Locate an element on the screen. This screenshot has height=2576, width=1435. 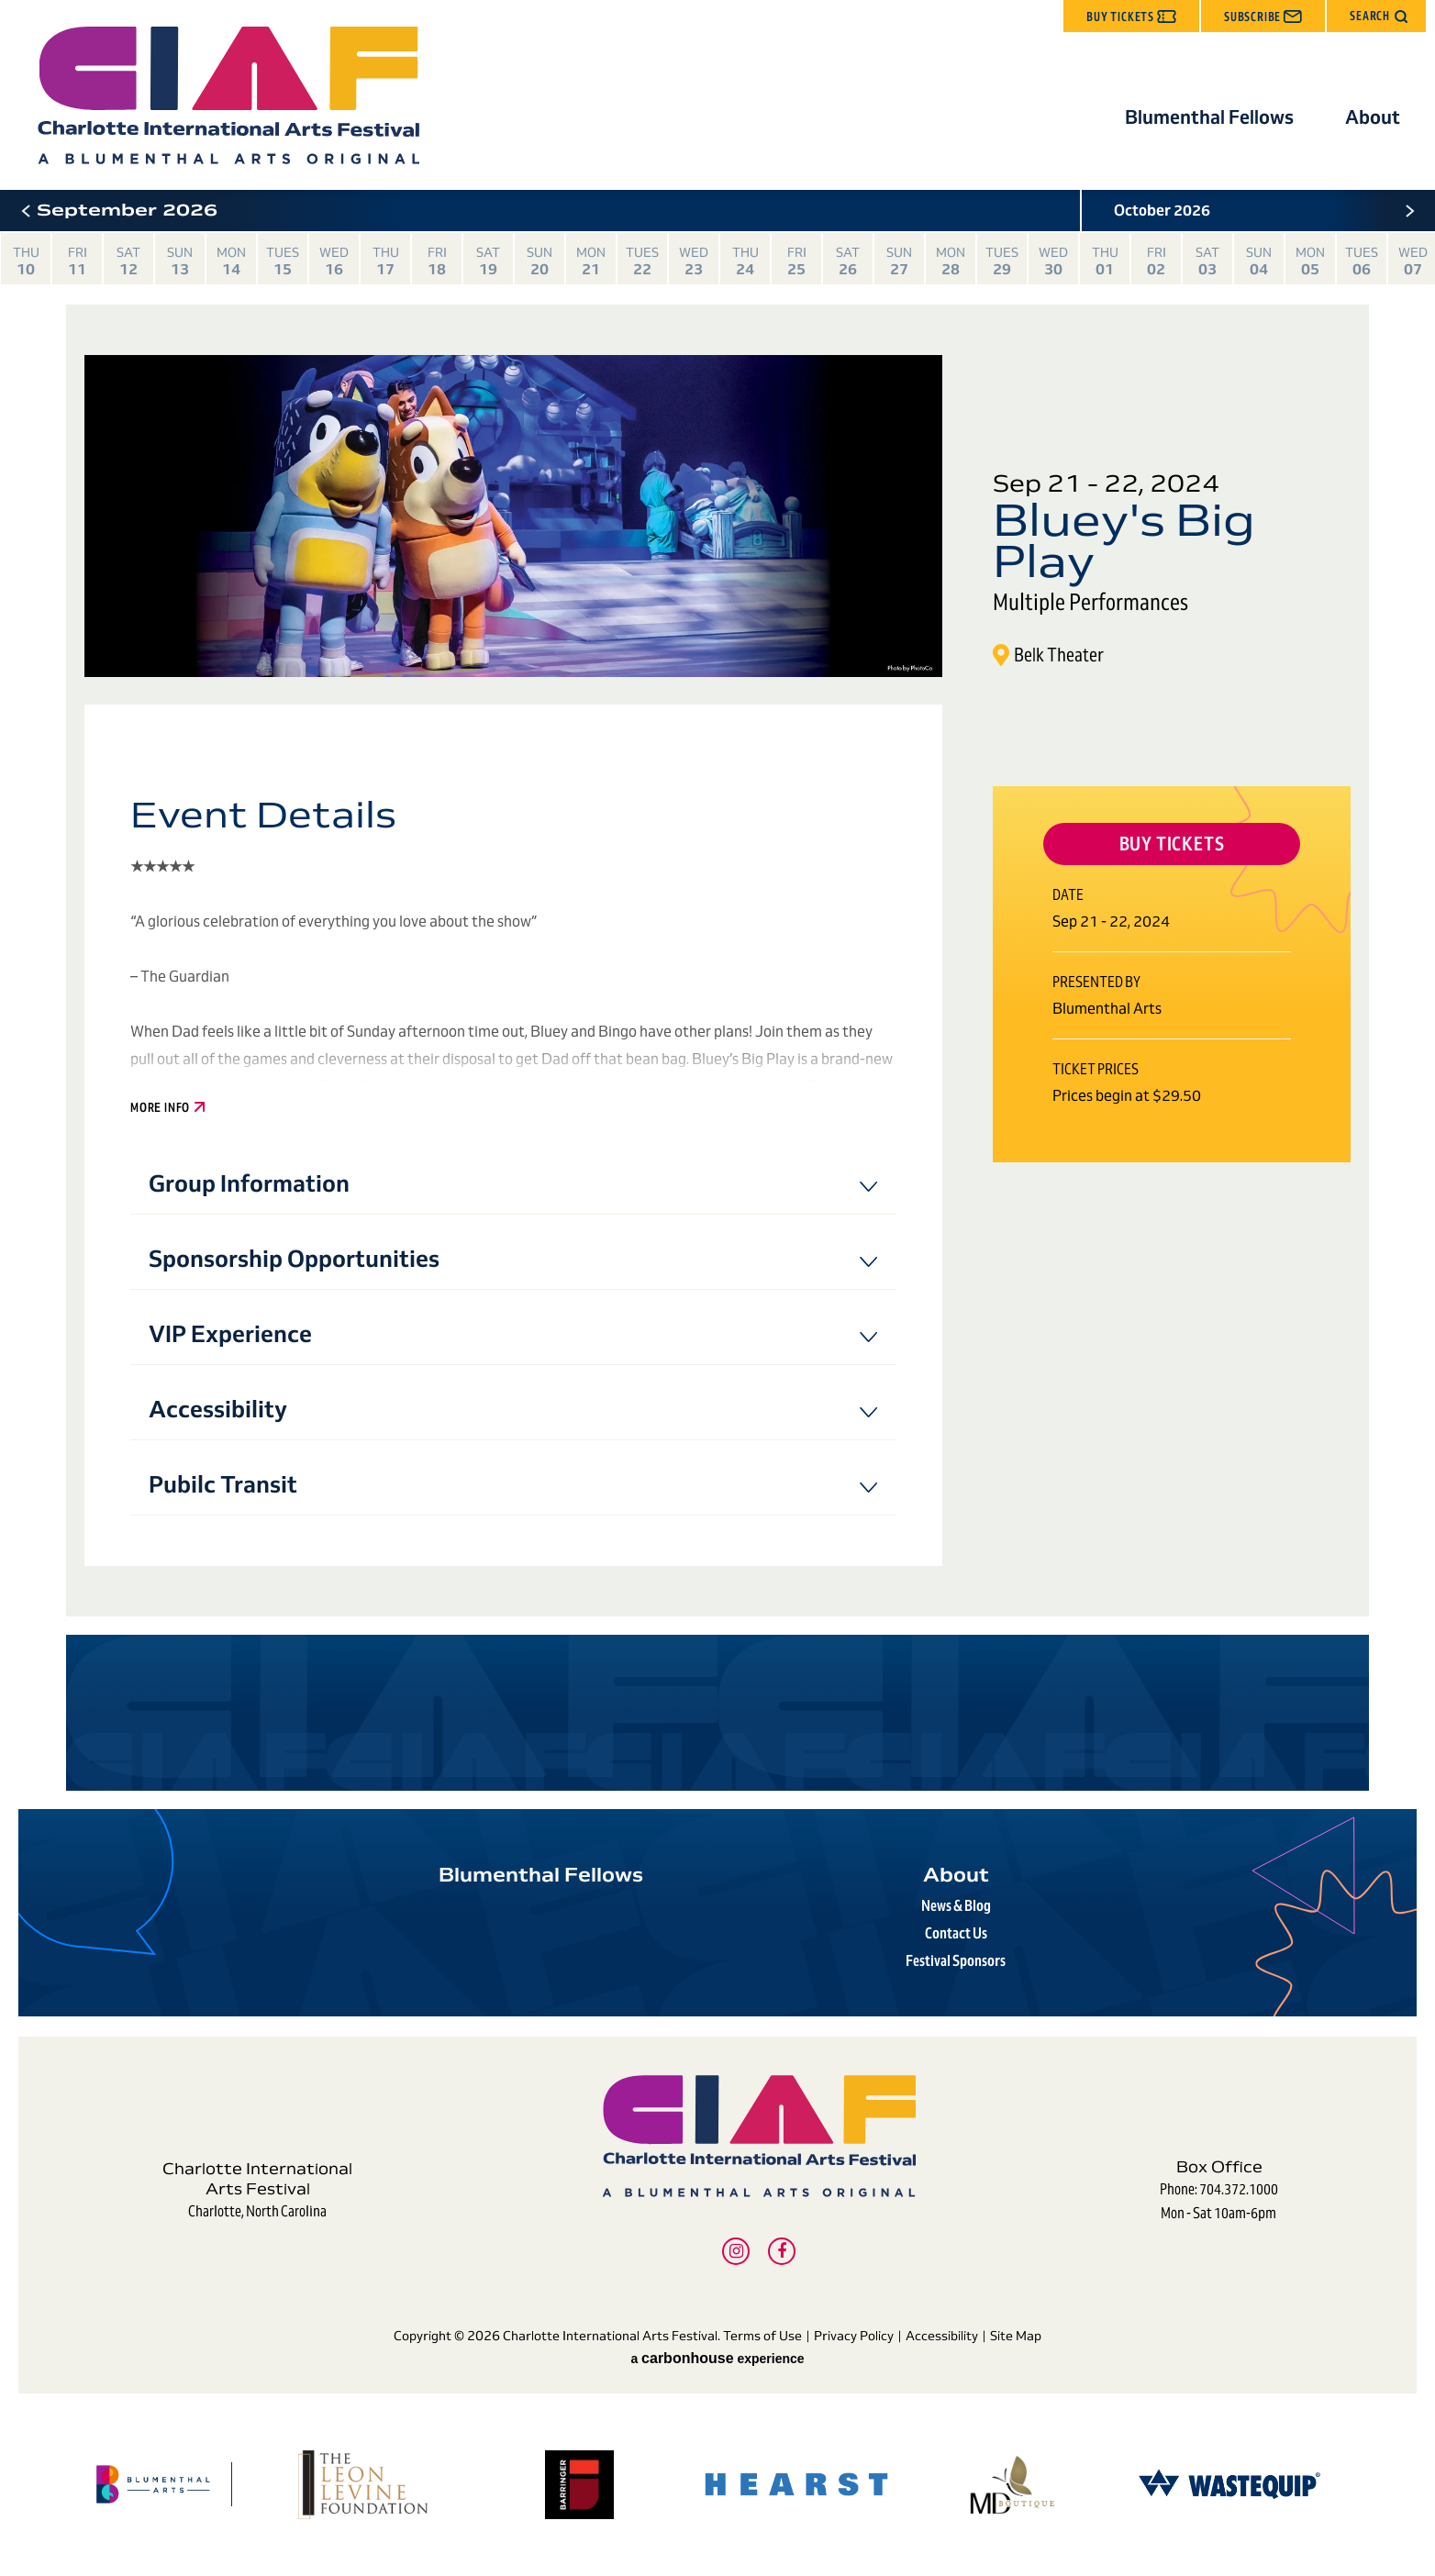
Contact Us is located at coordinates (956, 1933).